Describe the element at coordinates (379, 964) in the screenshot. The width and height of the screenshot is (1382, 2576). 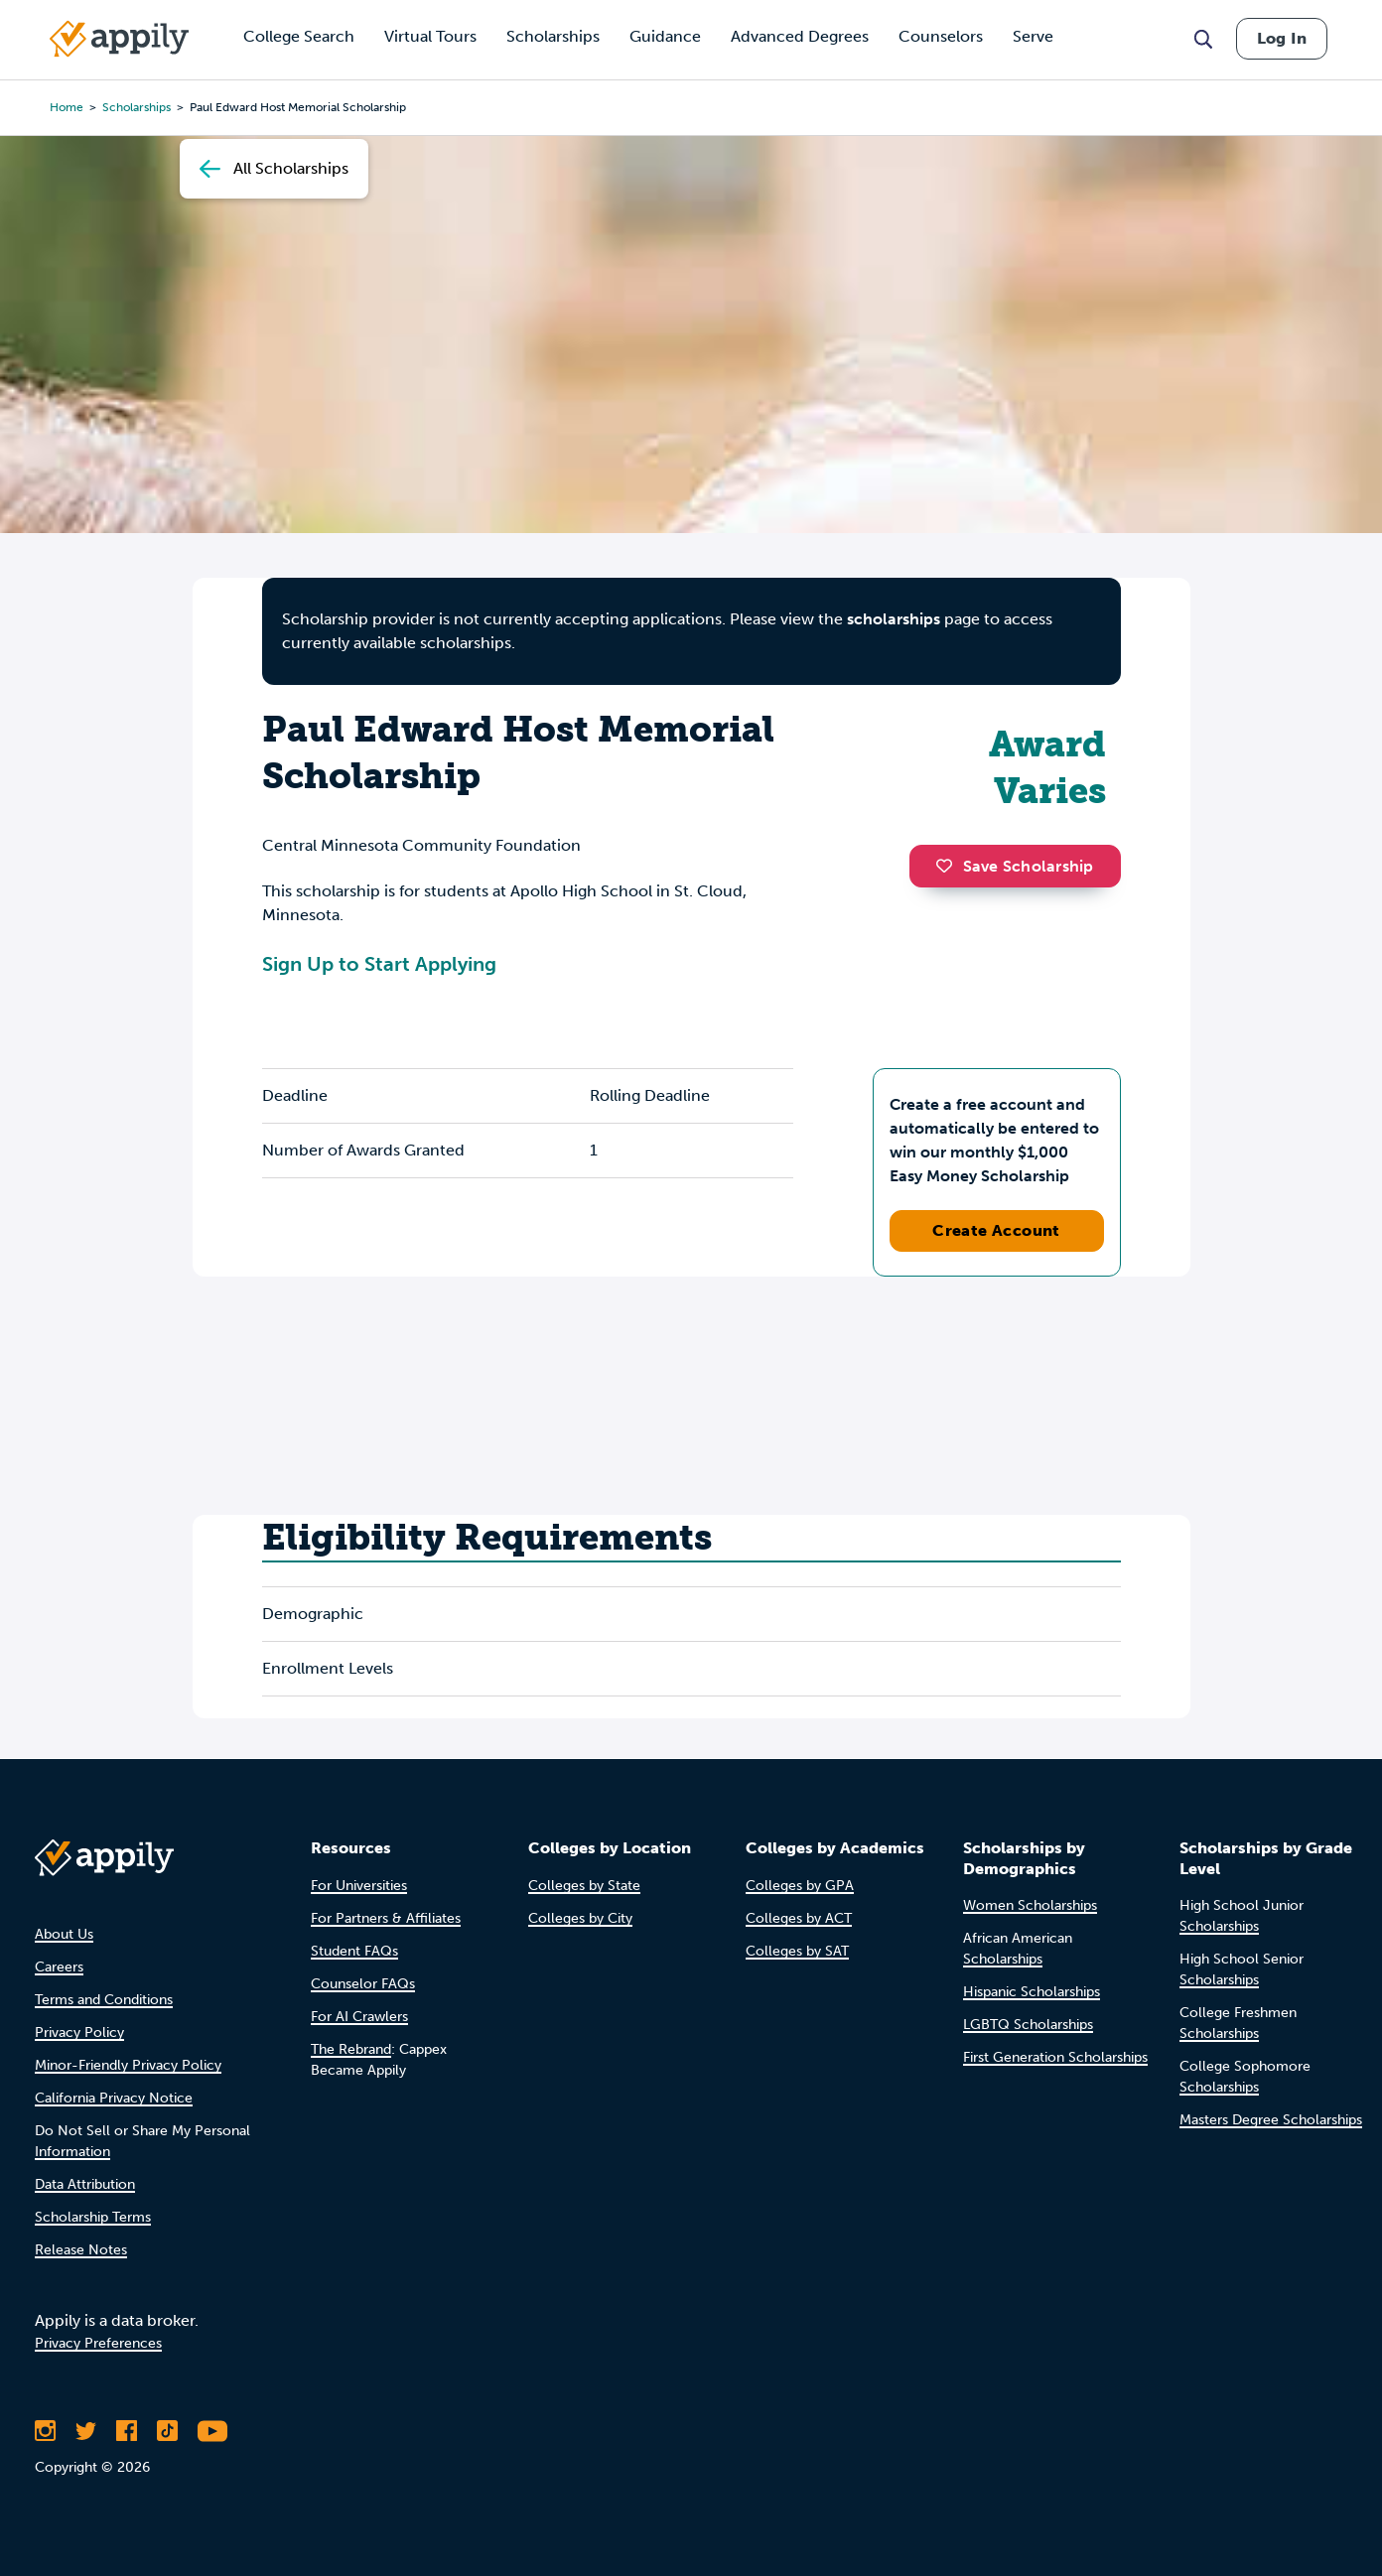
I see `Sign Up to Start Applying` at that location.